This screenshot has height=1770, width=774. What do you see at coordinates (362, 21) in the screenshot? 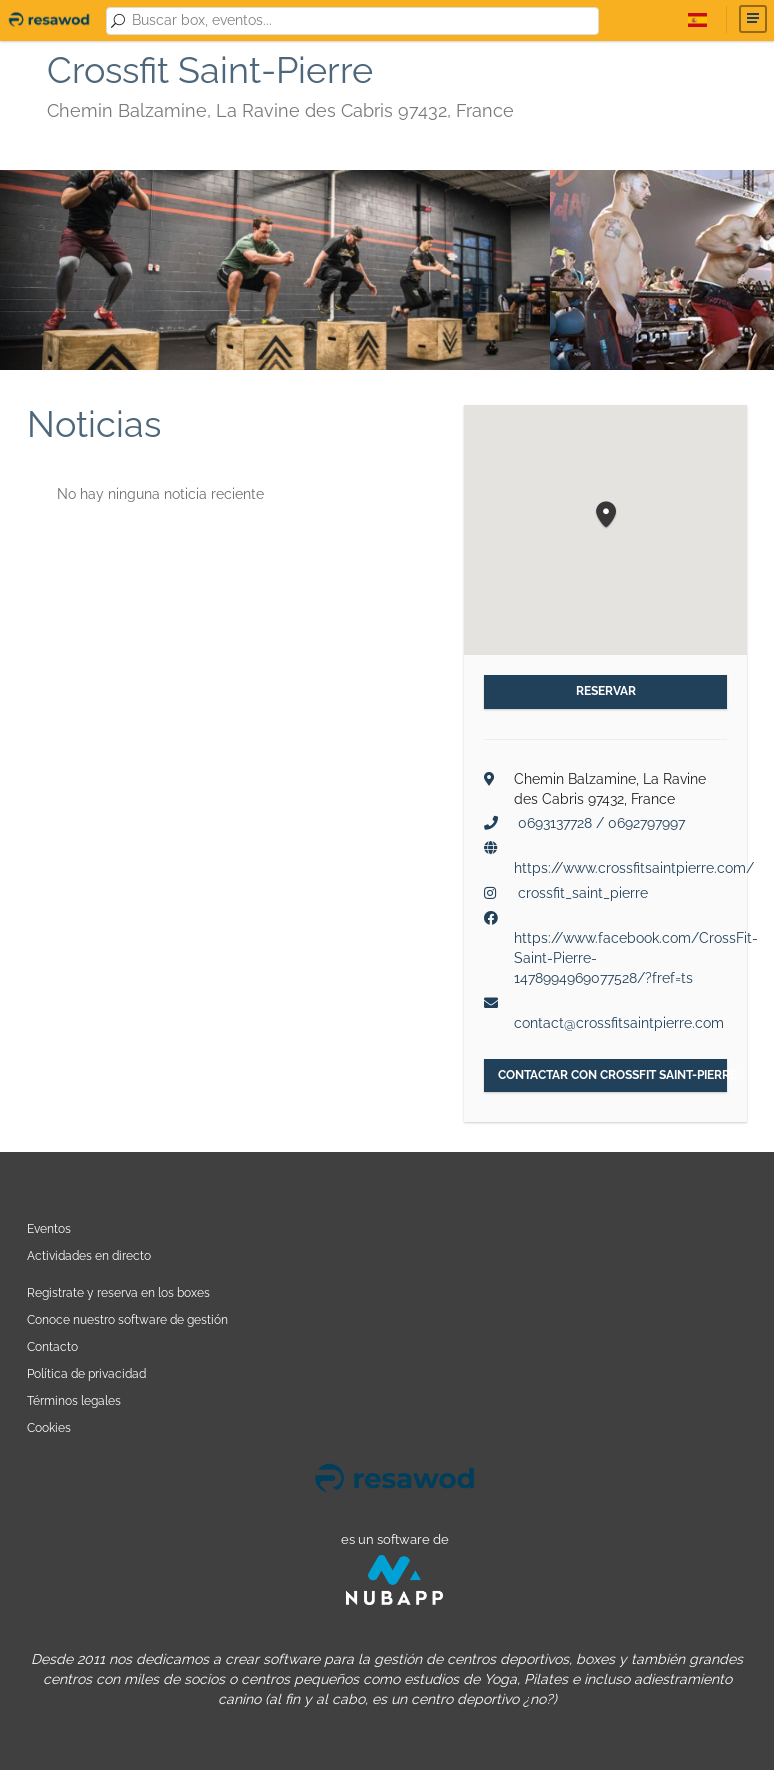
I see `[combobox]` at bounding box center [362, 21].